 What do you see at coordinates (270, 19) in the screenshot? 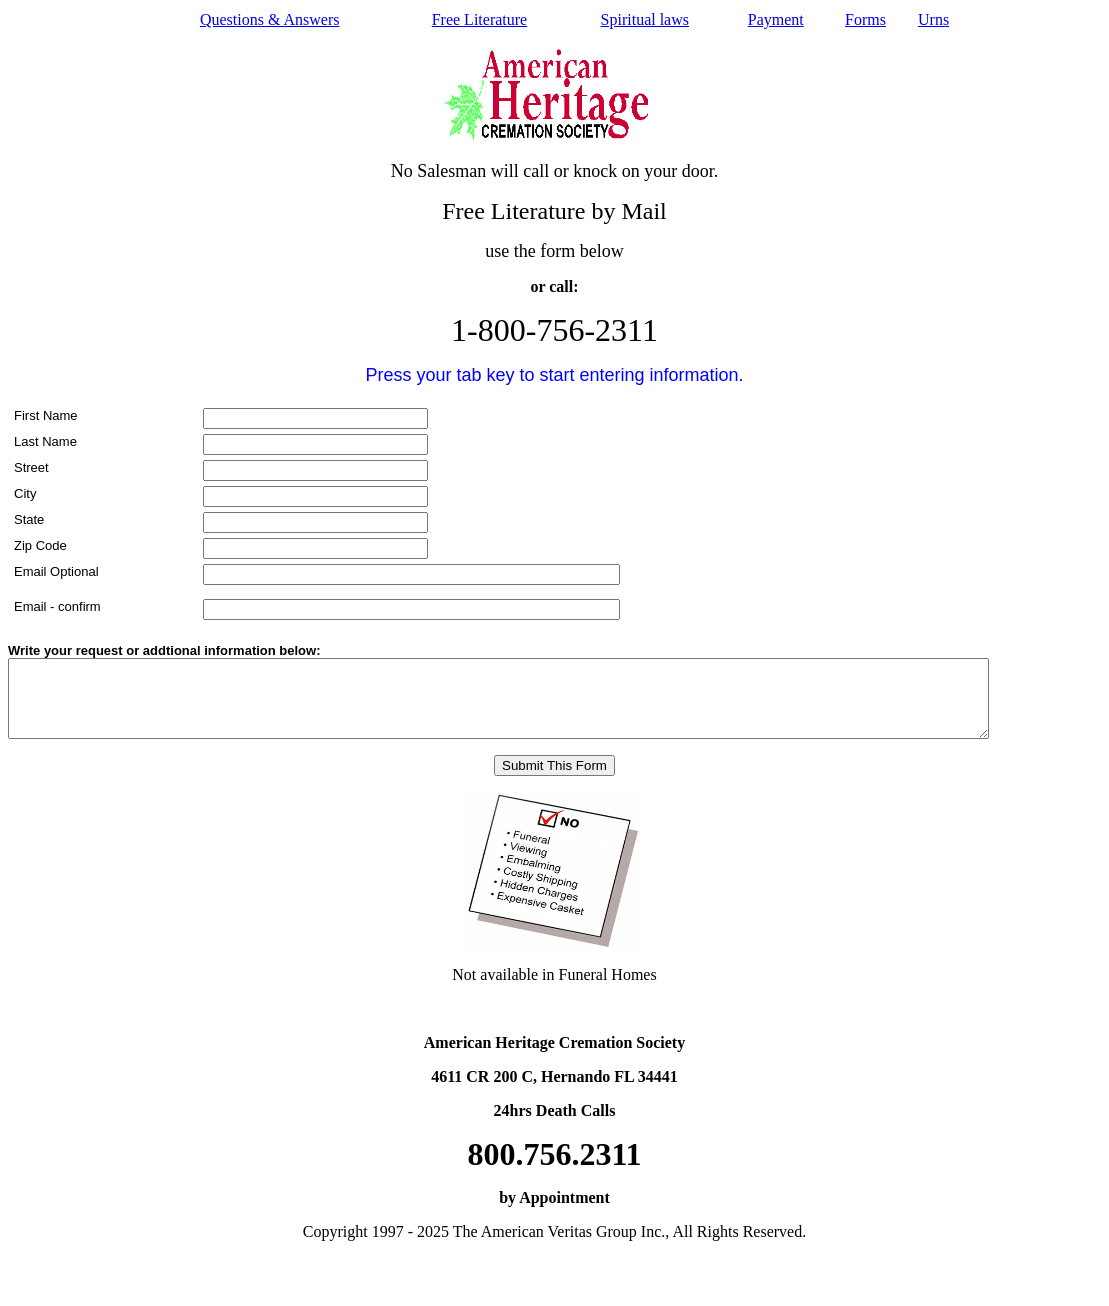
I see `Questions & Answers` at bounding box center [270, 19].